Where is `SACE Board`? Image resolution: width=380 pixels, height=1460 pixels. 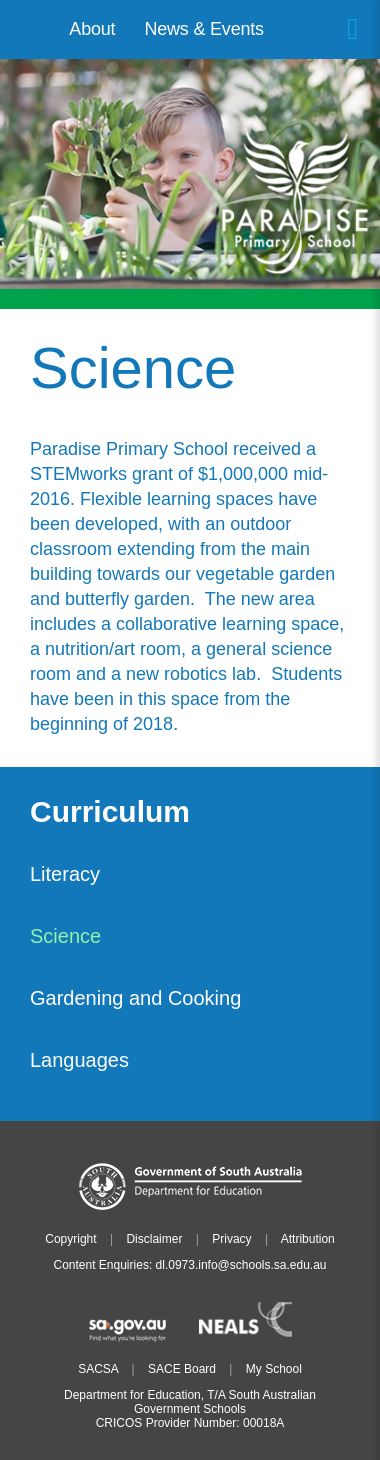
SACE Board is located at coordinates (182, 1369).